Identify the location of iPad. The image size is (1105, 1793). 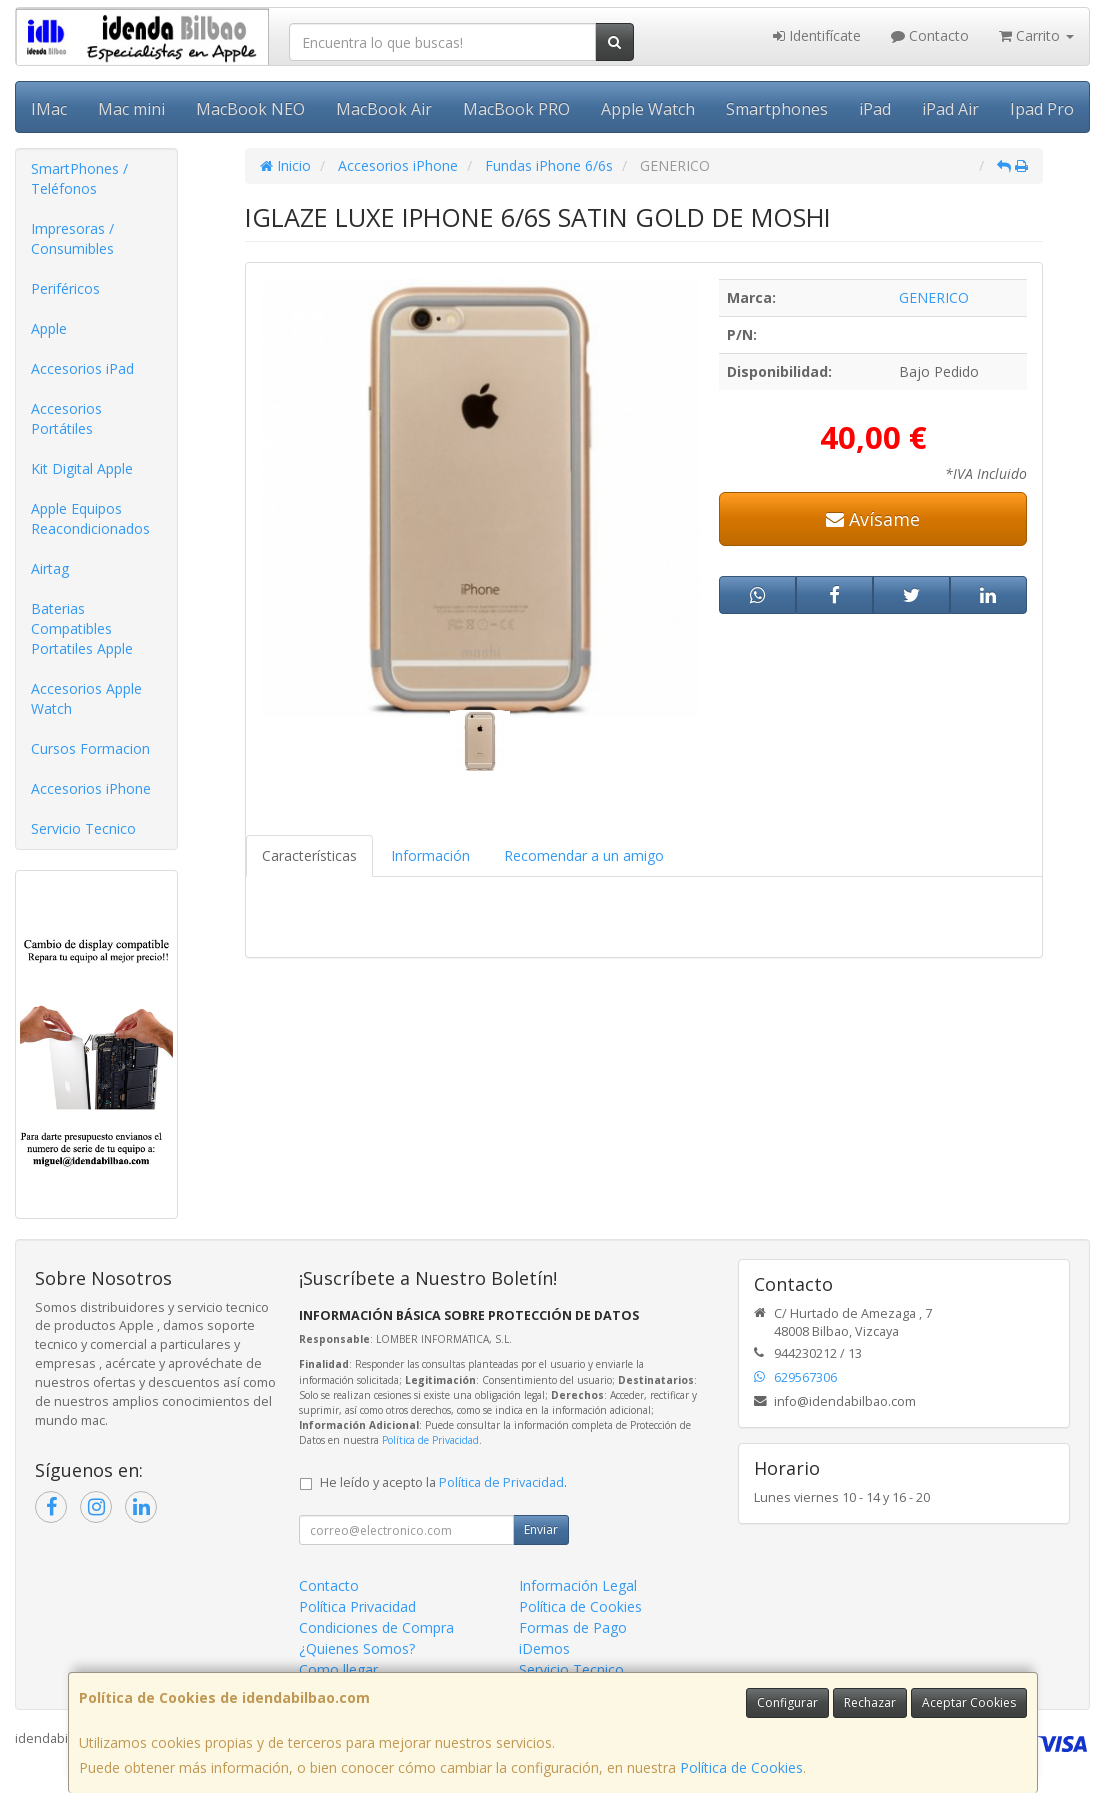
(875, 109).